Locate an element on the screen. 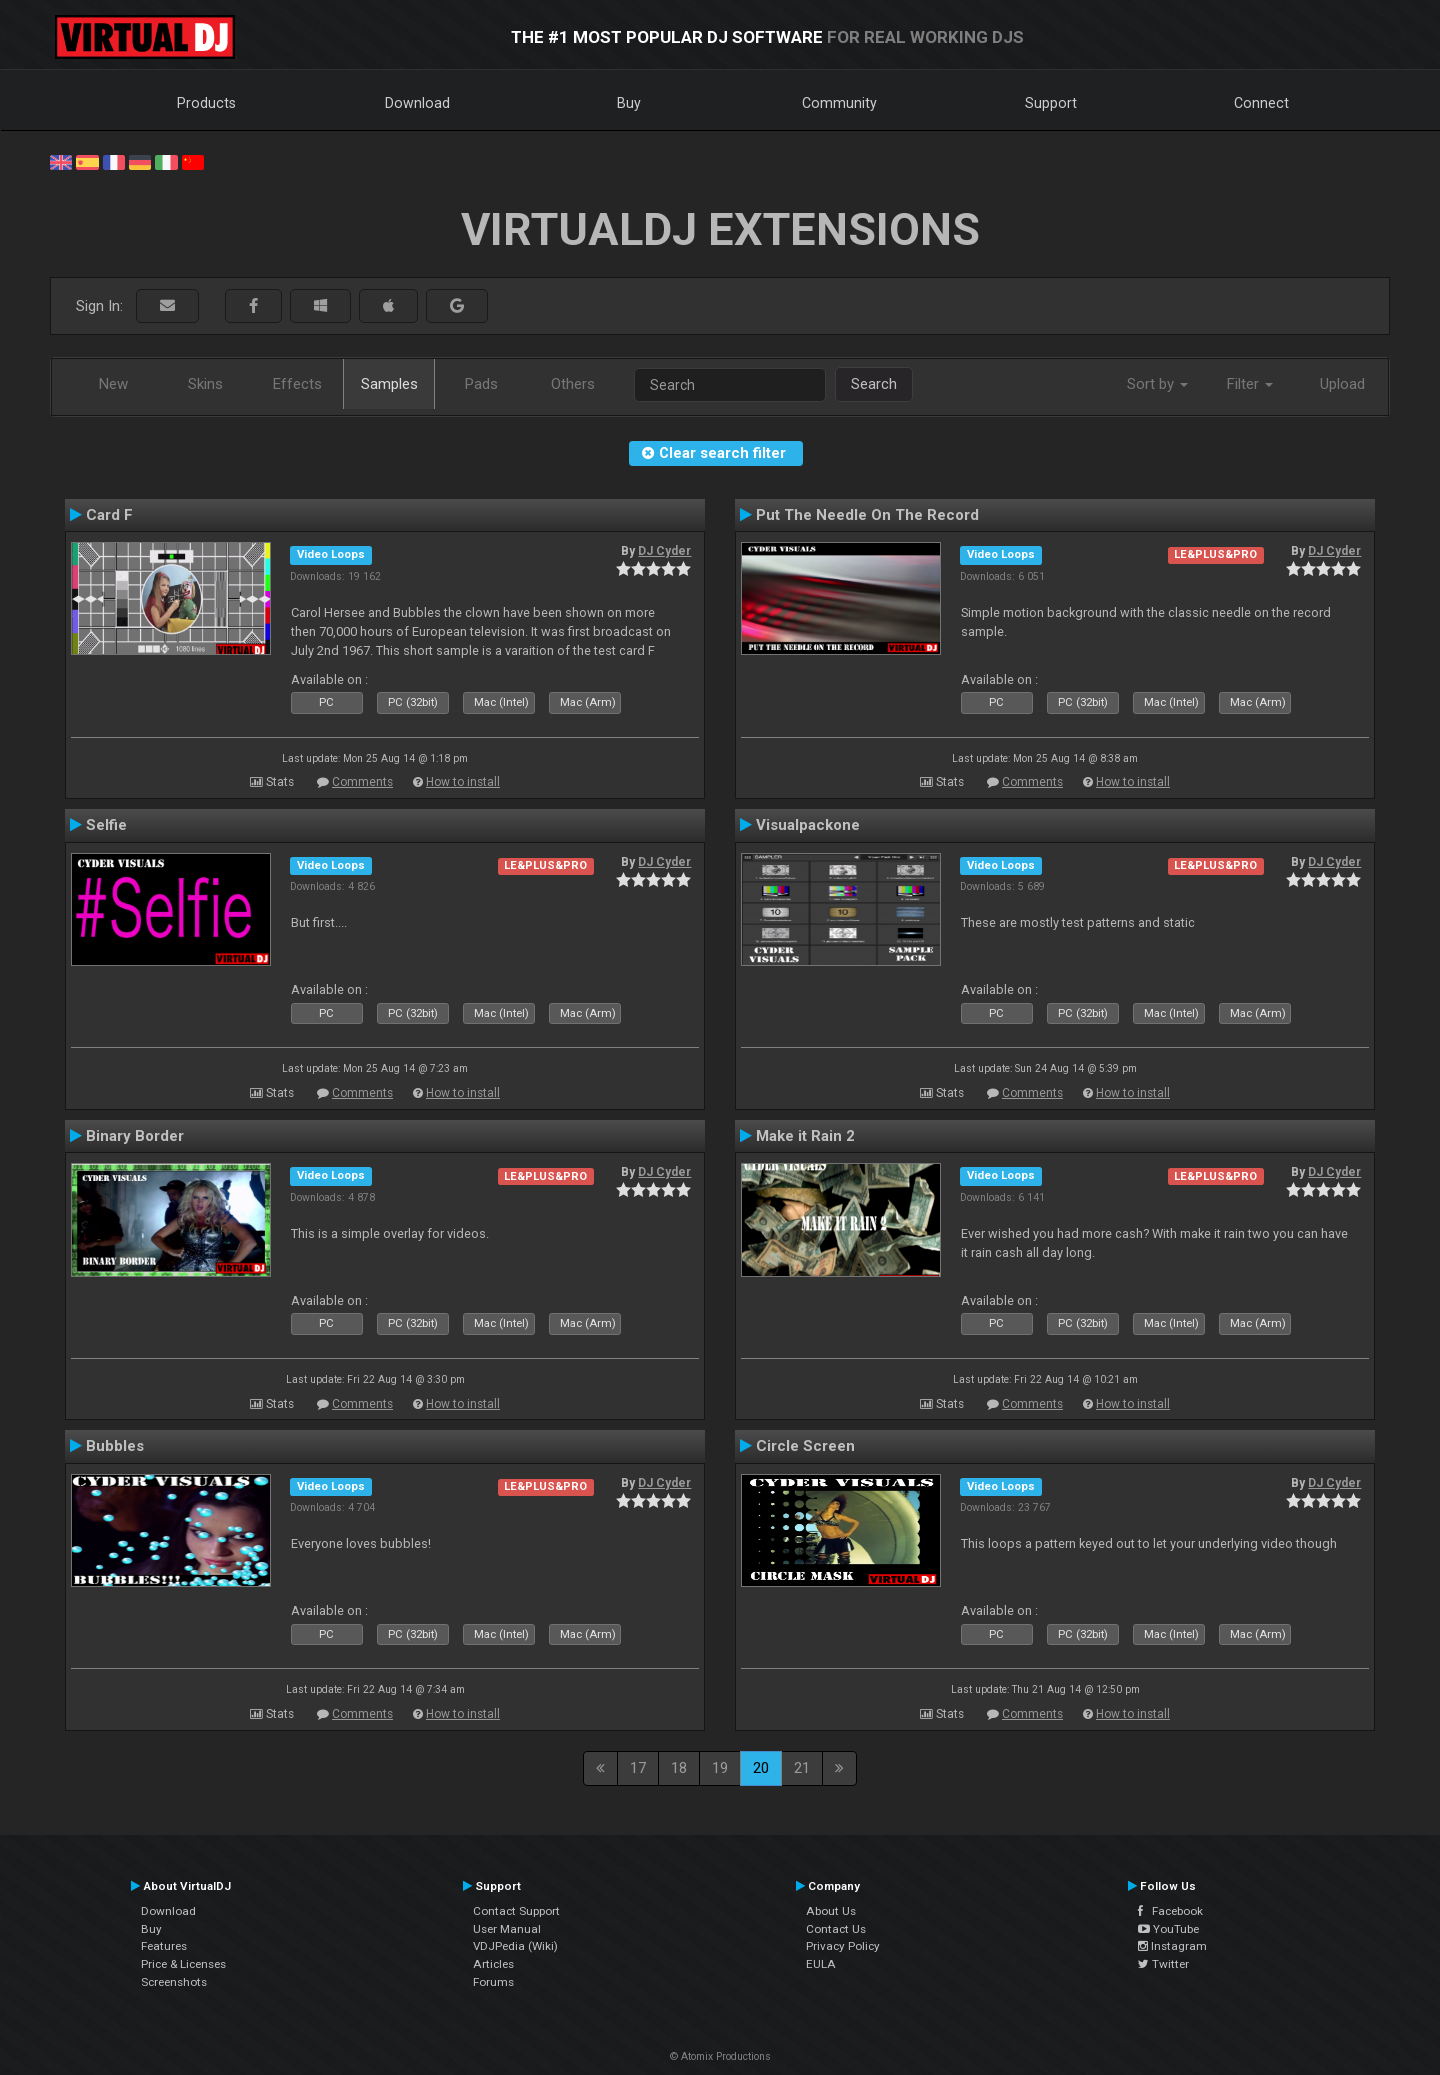 Image resolution: width=1440 pixels, height=2075 pixels. © Atomix Productions is located at coordinates (720, 2056).